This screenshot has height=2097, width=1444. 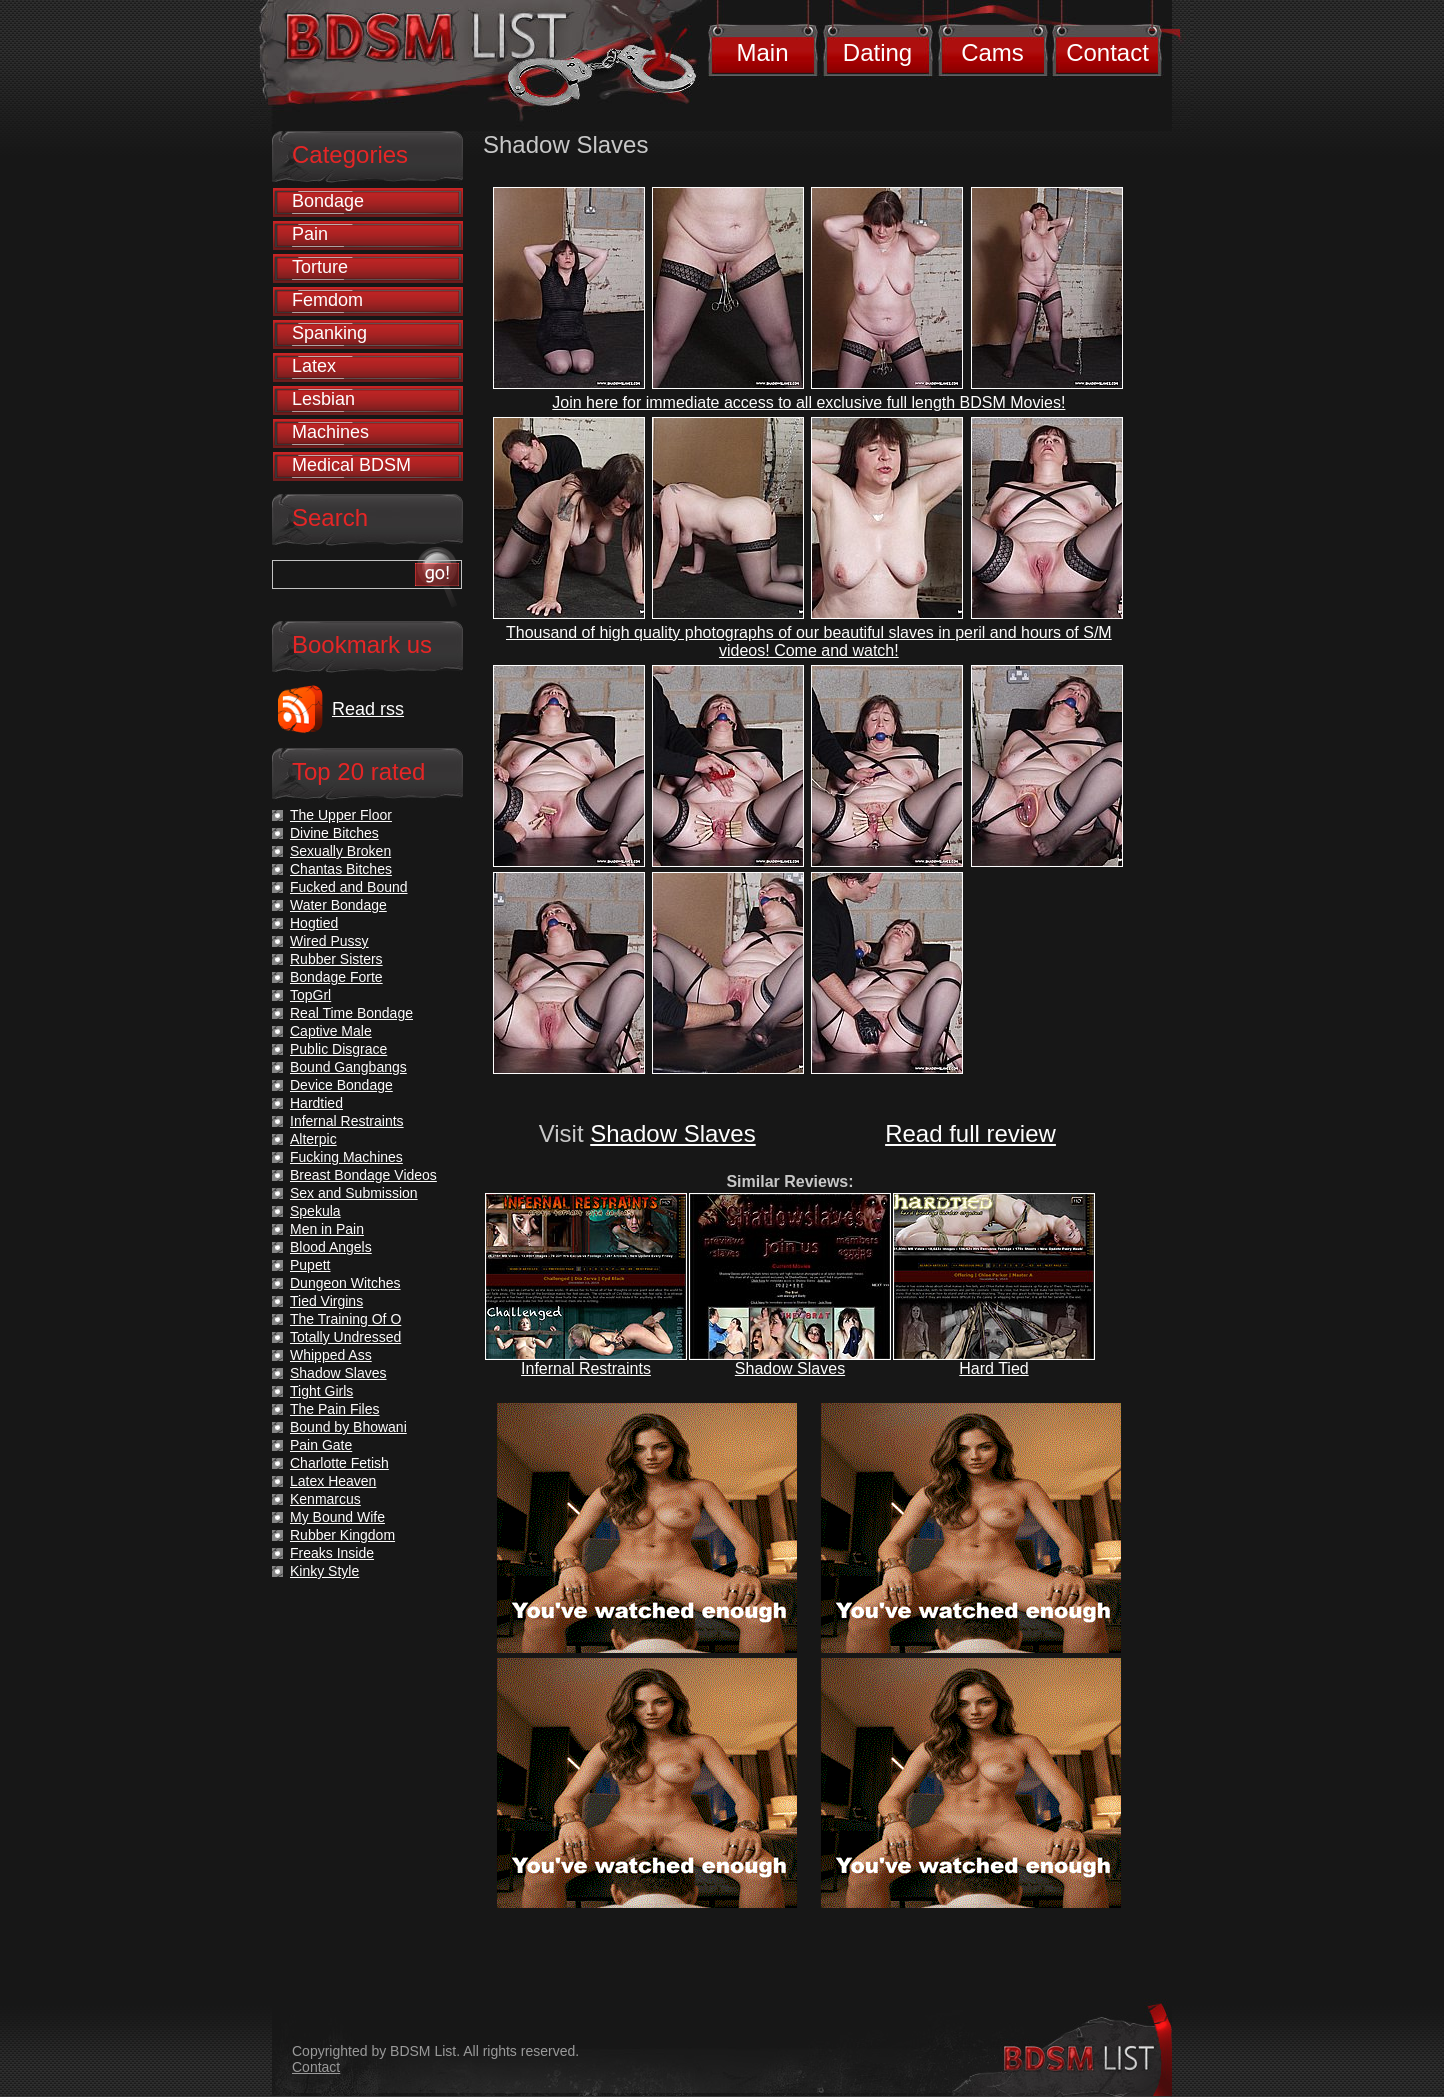 What do you see at coordinates (327, 300) in the screenshot?
I see `Femdom` at bounding box center [327, 300].